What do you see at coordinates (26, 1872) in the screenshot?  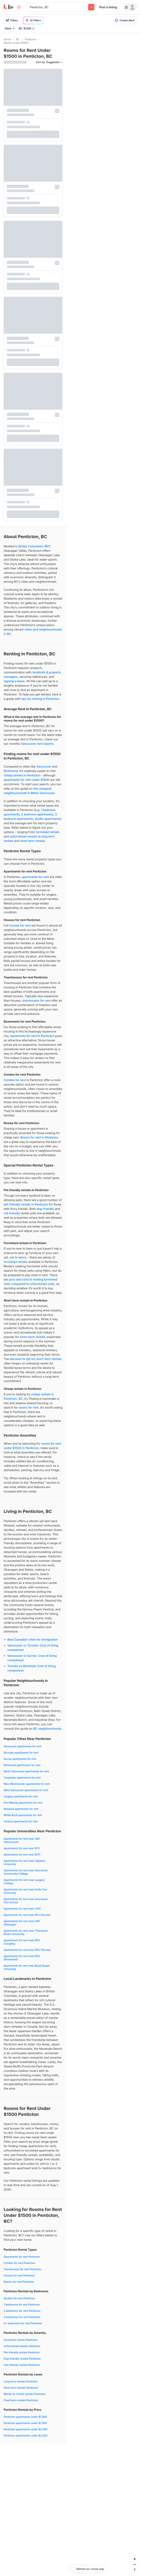 I see `Apartments for rent near Vancouver Community College` at bounding box center [26, 1872].